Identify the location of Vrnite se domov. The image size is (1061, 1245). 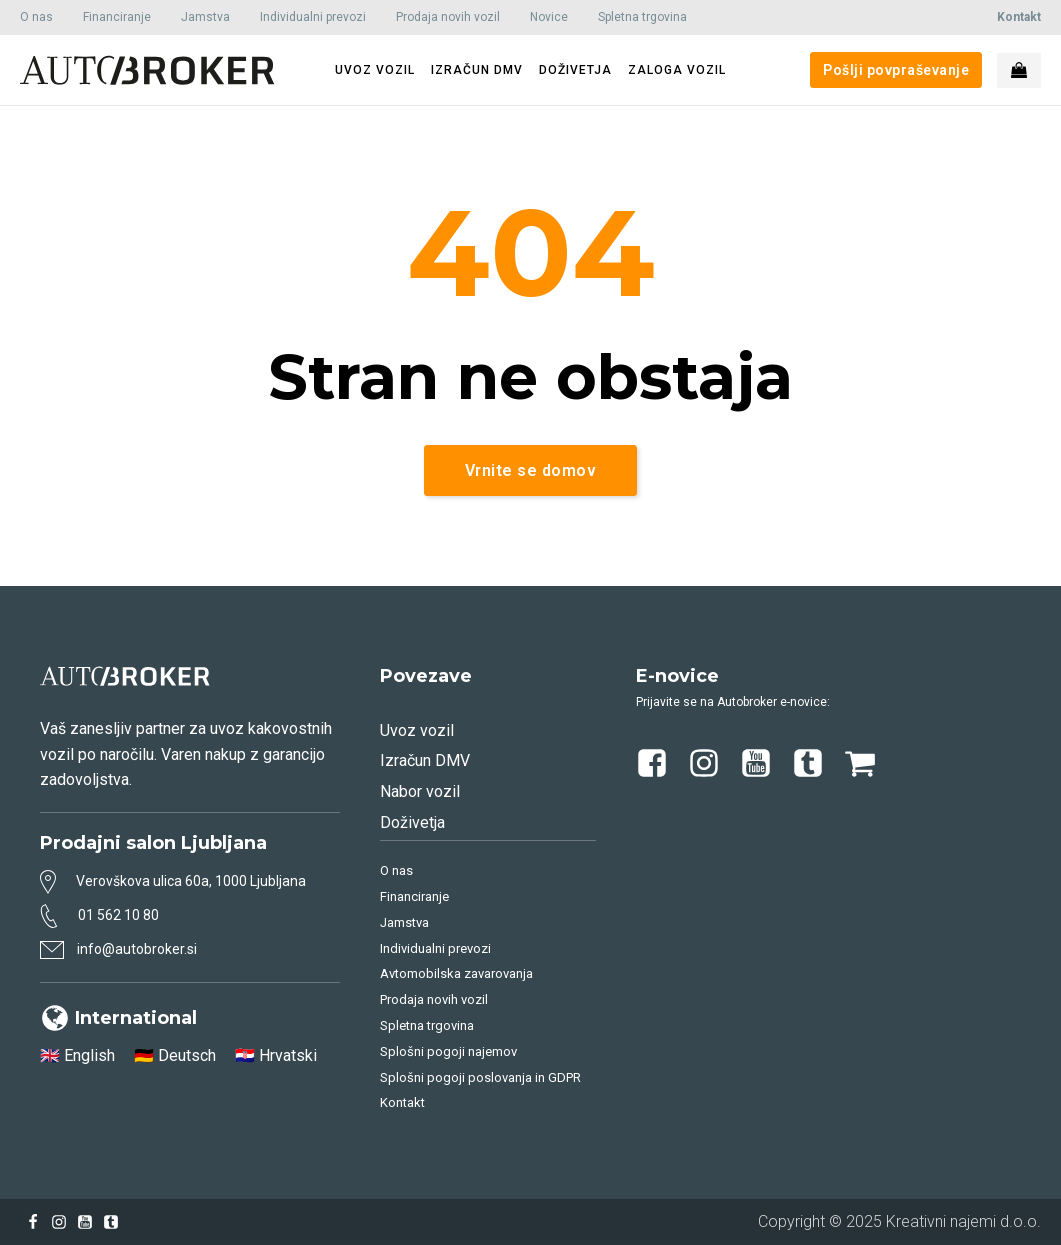
(531, 470).